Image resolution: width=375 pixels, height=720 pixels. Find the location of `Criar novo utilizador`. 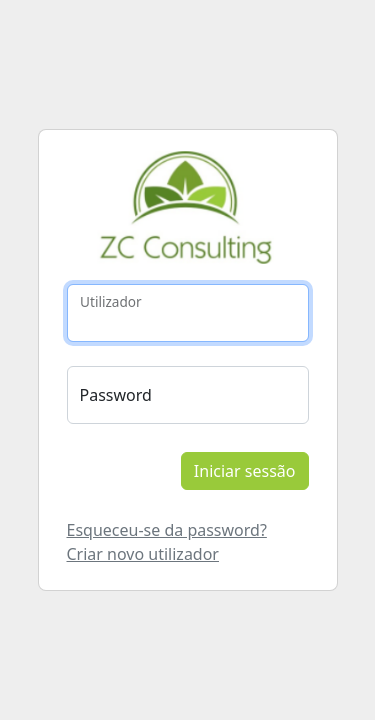

Criar novo utilizador is located at coordinates (143, 554).